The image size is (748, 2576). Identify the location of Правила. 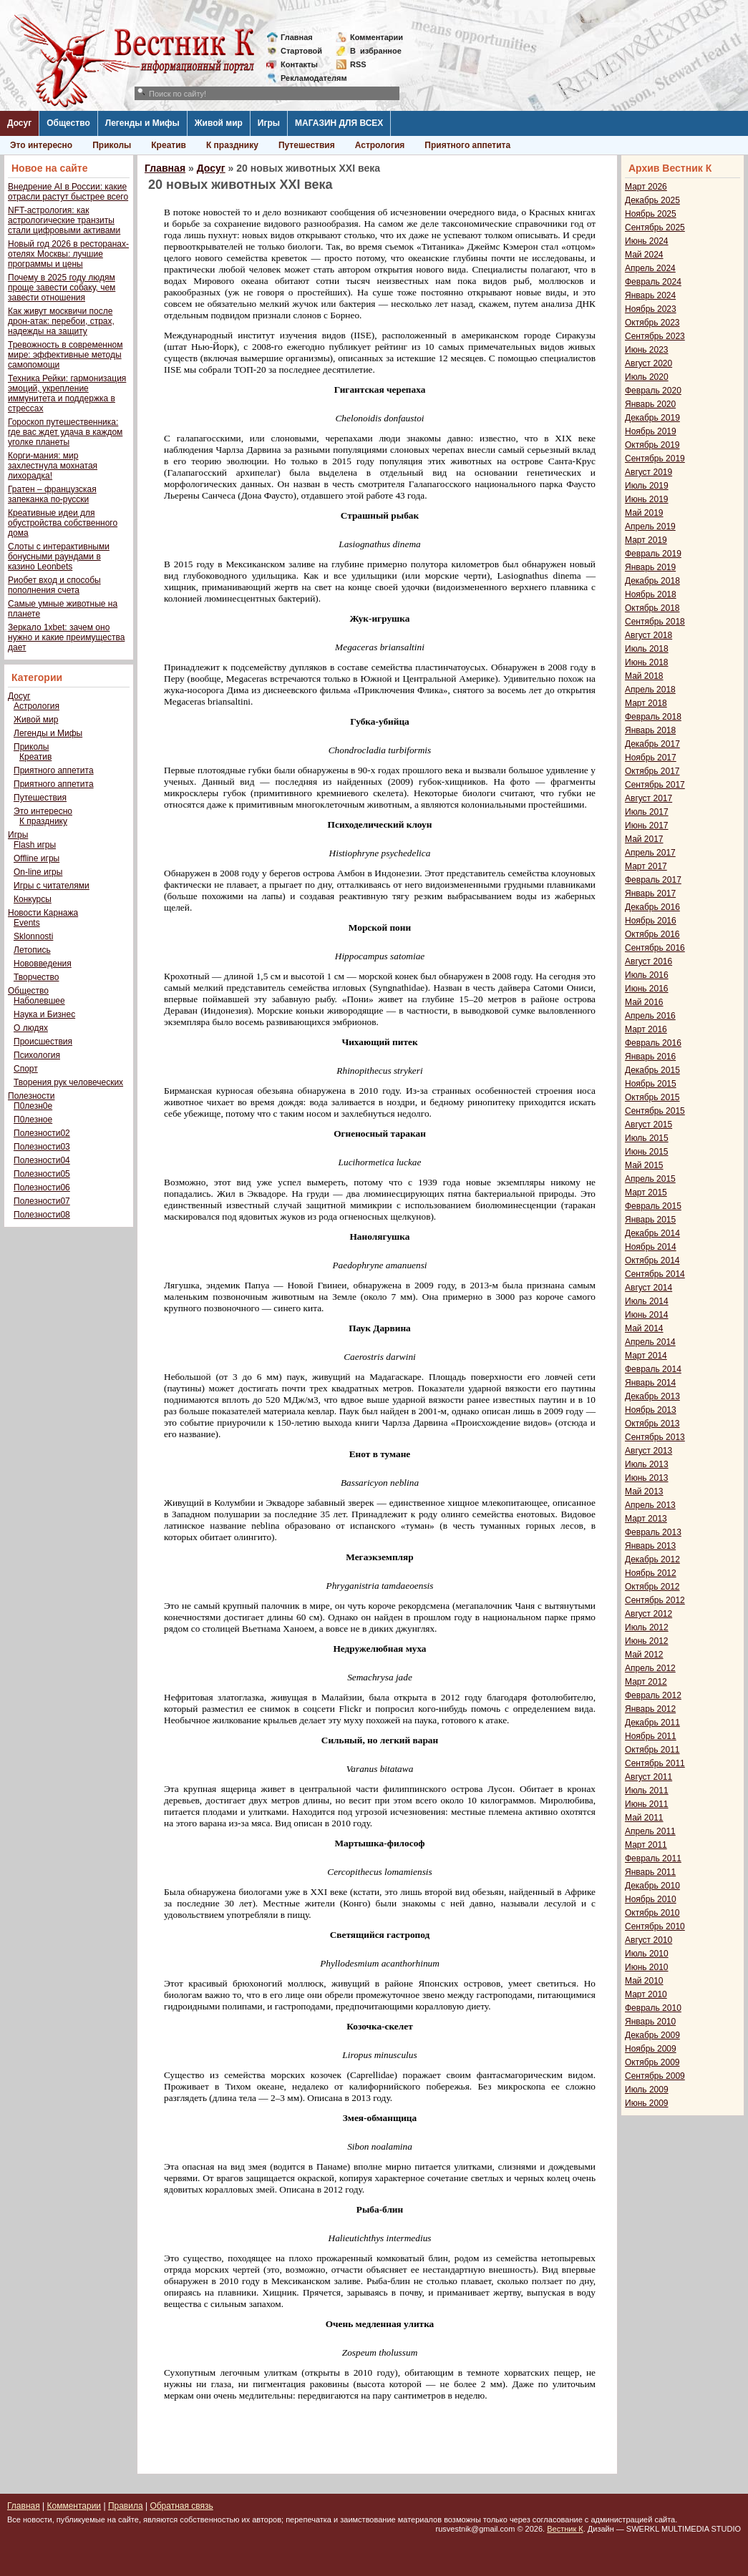
(125, 2506).